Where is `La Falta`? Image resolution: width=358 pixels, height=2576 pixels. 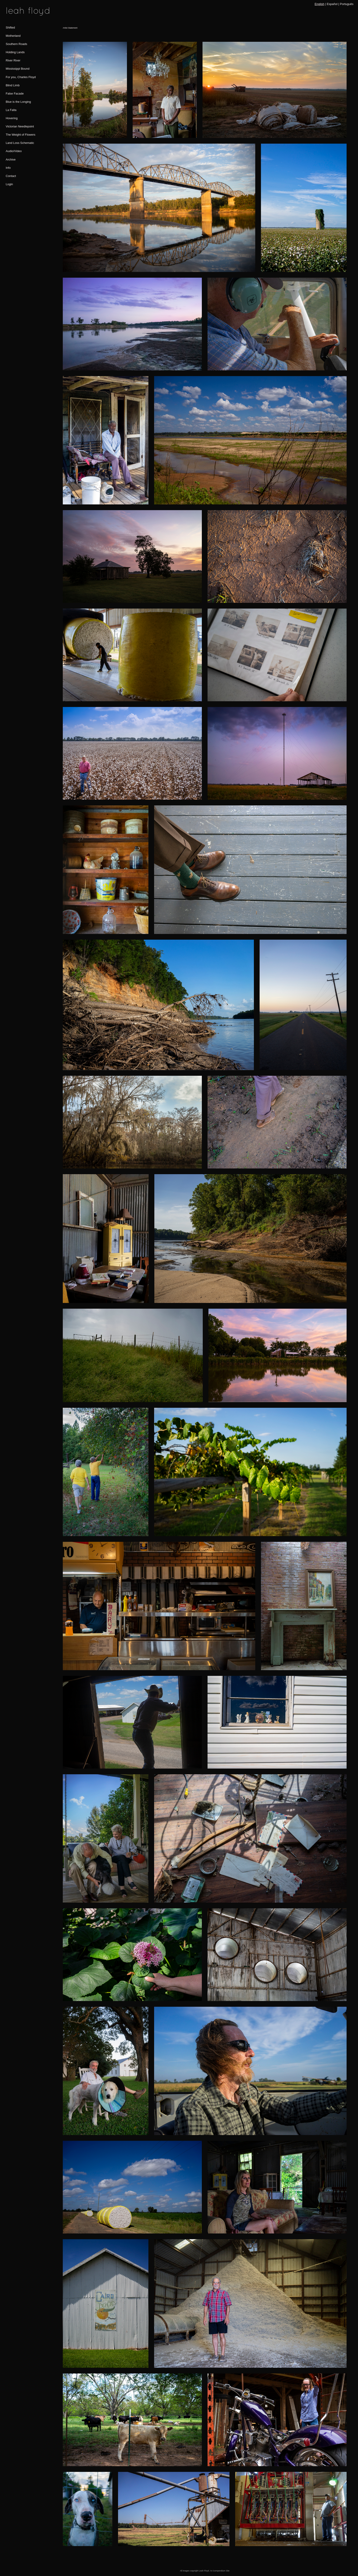 La Falta is located at coordinates (11, 110).